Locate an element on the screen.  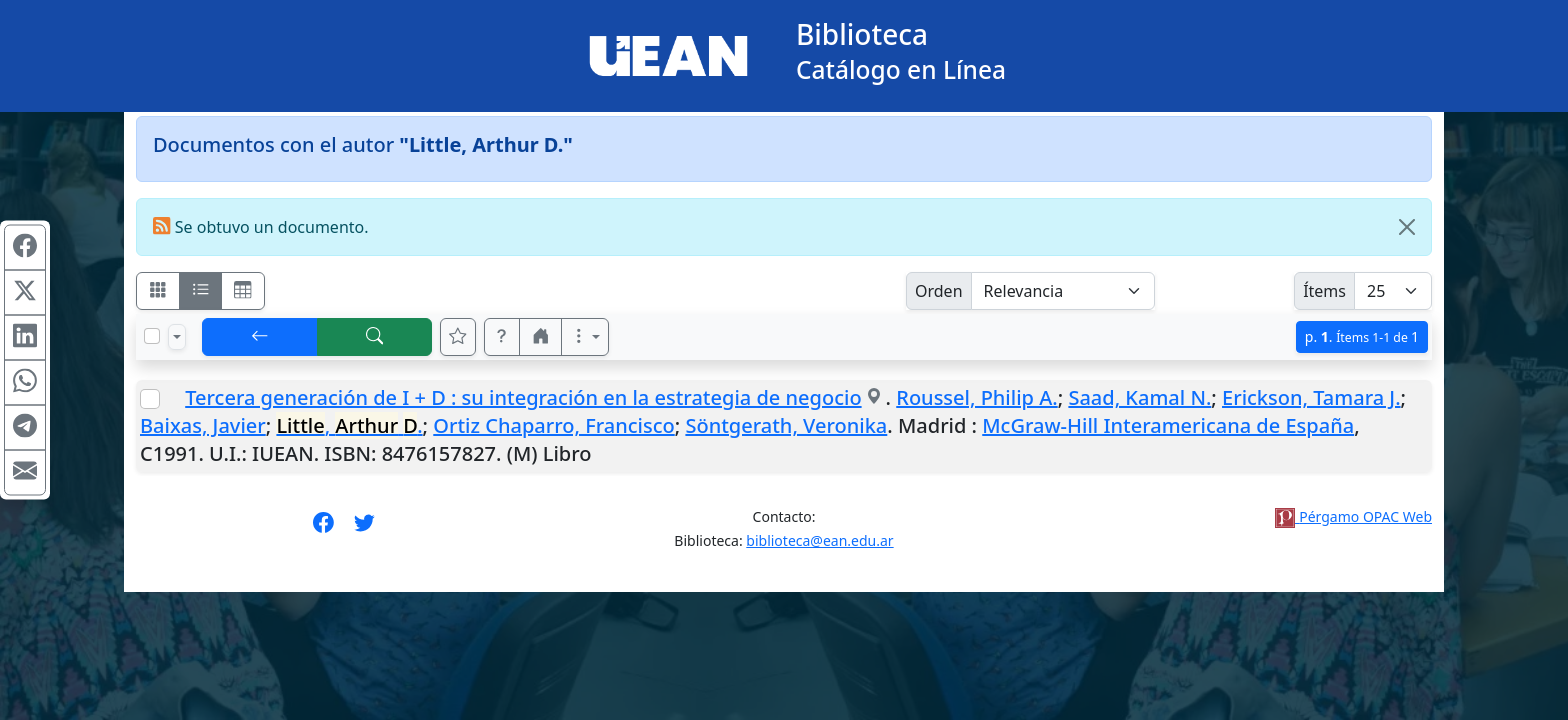
[Compartir en X (ex Twitter)] is located at coordinates (25, 293).